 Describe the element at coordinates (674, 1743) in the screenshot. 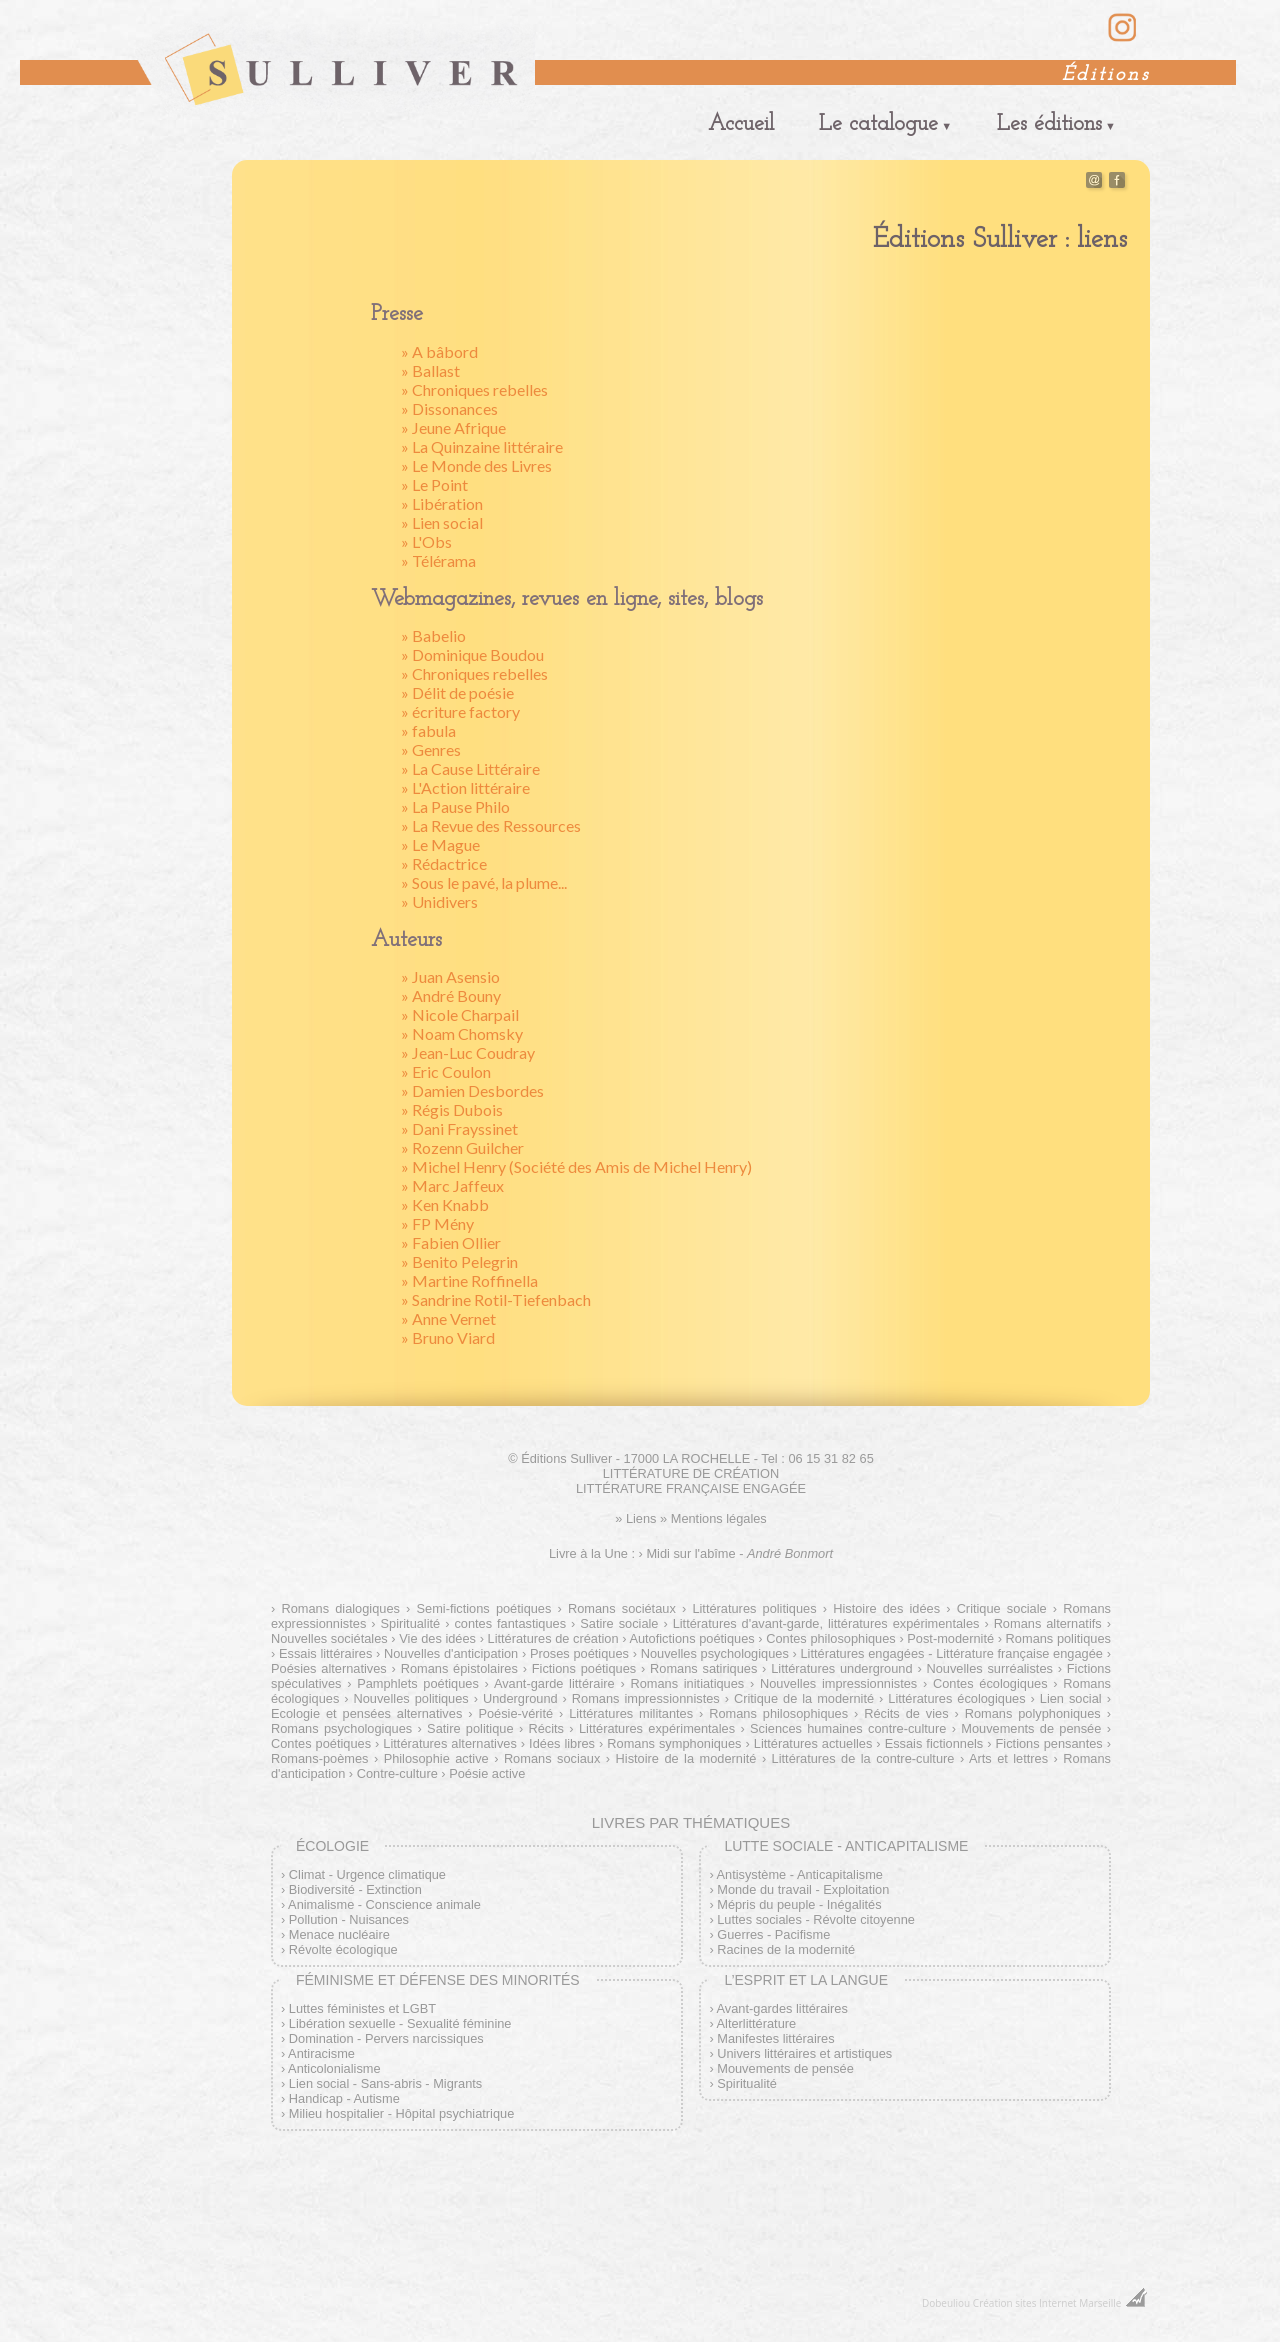

I see `Romans symphoniques` at that location.